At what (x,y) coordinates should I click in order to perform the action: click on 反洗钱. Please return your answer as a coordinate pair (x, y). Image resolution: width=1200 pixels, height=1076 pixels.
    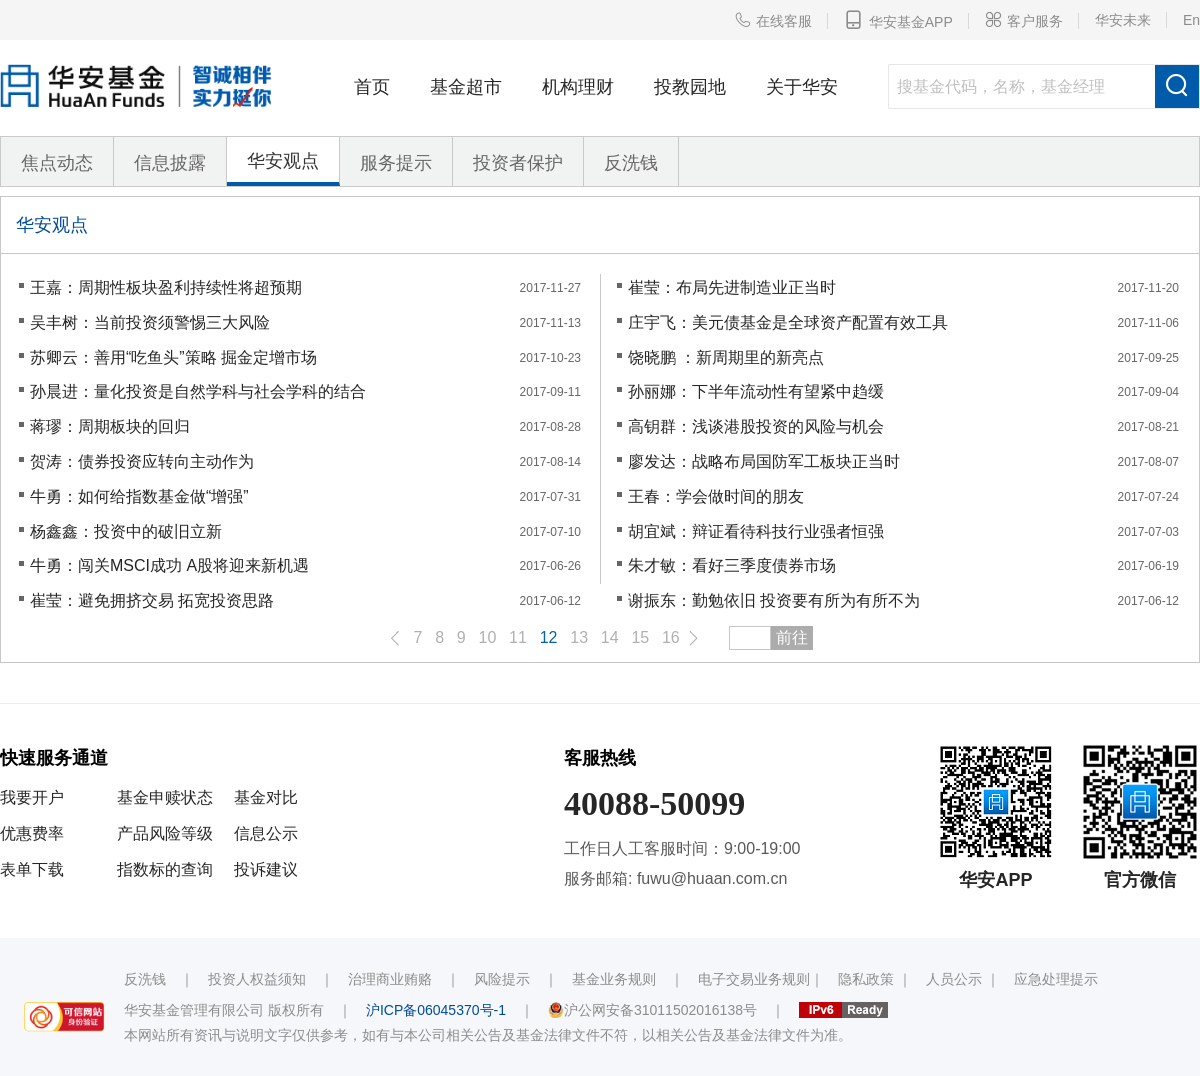
    Looking at the image, I should click on (631, 163).